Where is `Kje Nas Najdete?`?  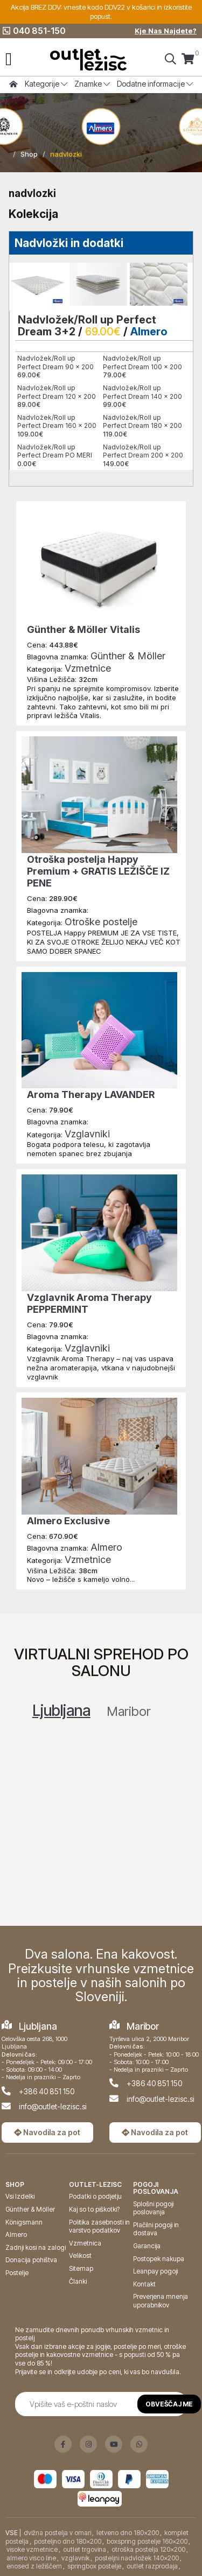 Kje Nas Najdete? is located at coordinates (166, 30).